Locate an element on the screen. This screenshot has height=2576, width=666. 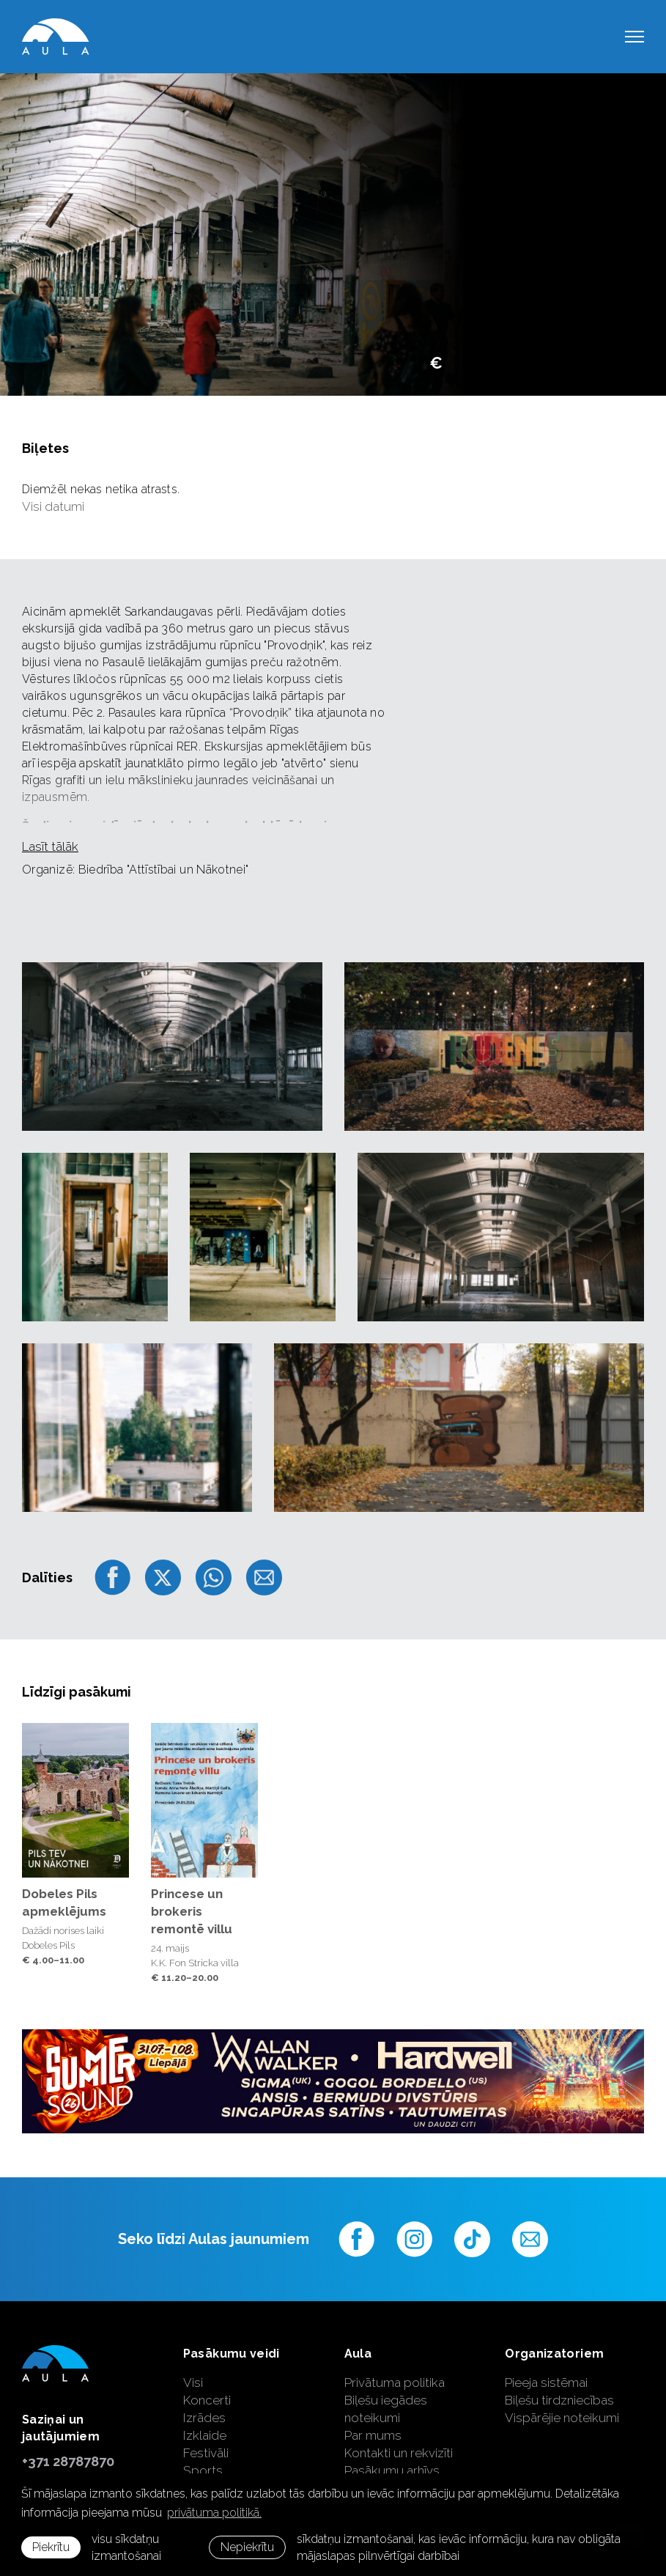
Par mums is located at coordinates (373, 2435).